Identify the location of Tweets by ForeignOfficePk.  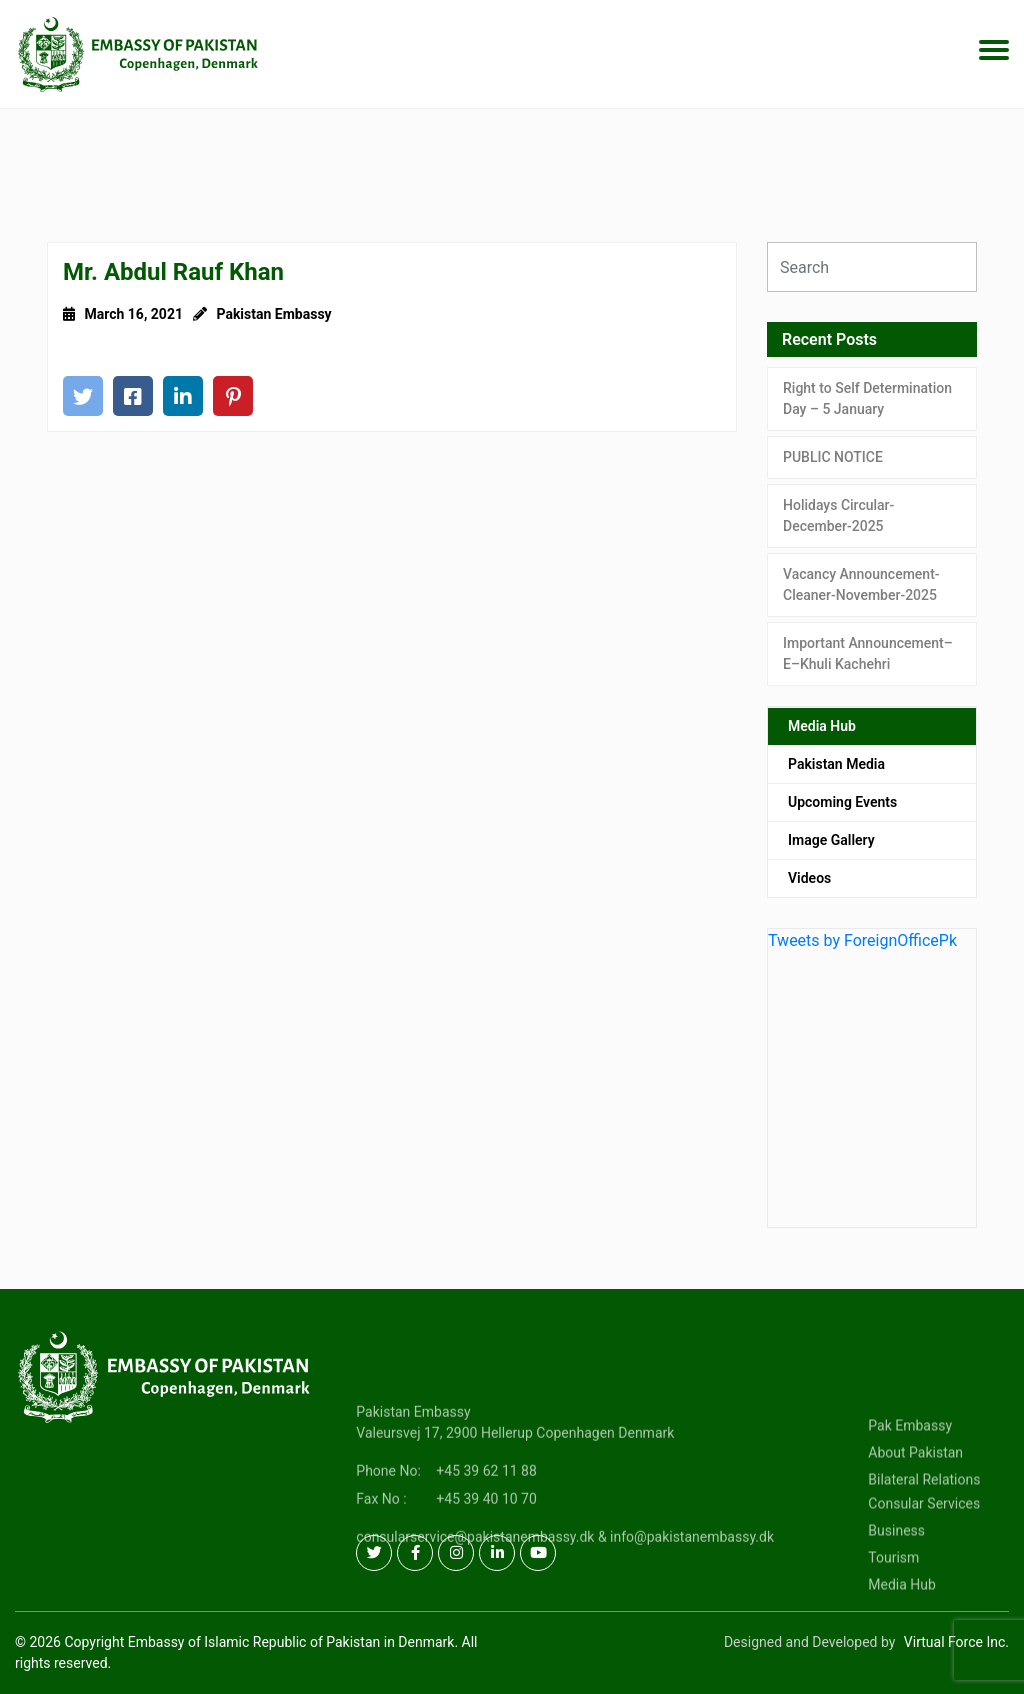
(862, 940).